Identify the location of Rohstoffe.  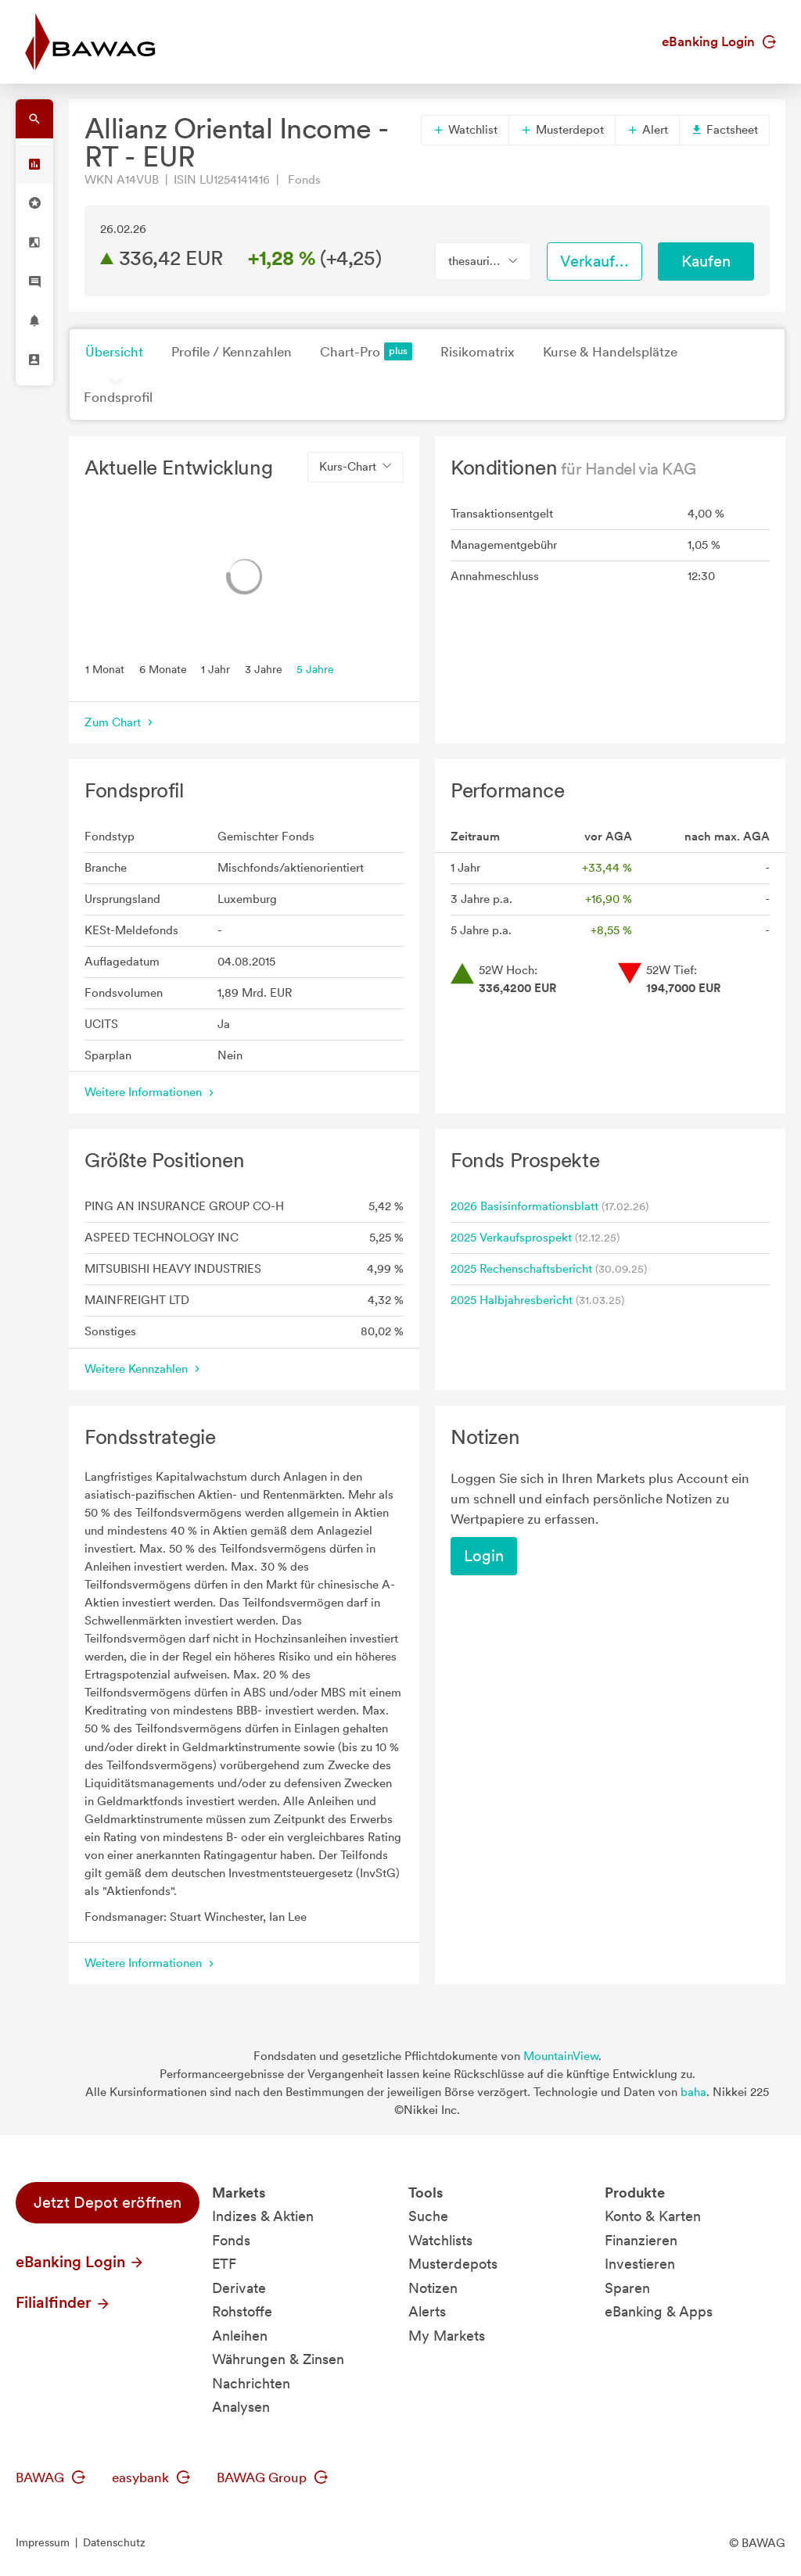
(242, 2311).